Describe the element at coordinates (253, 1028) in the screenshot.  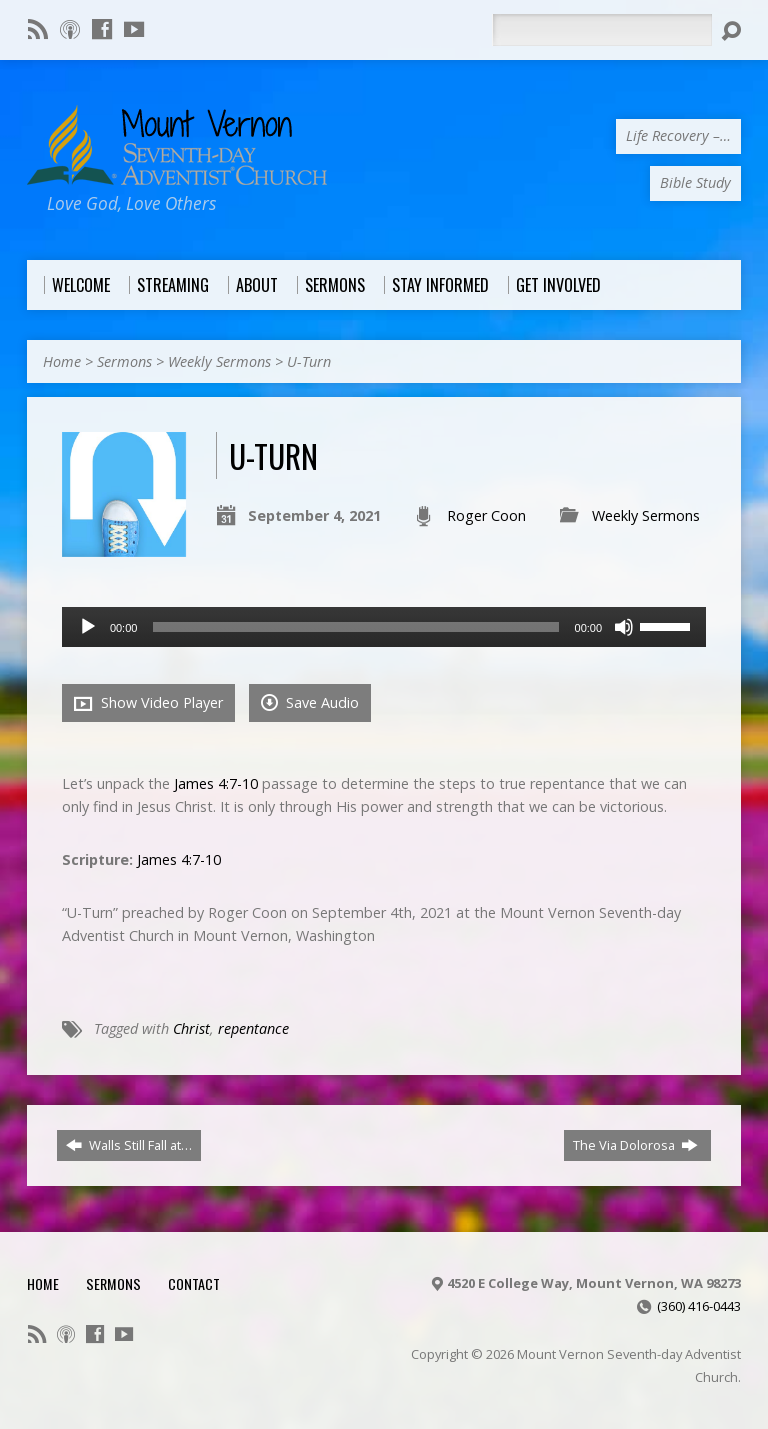
I see `repentance` at that location.